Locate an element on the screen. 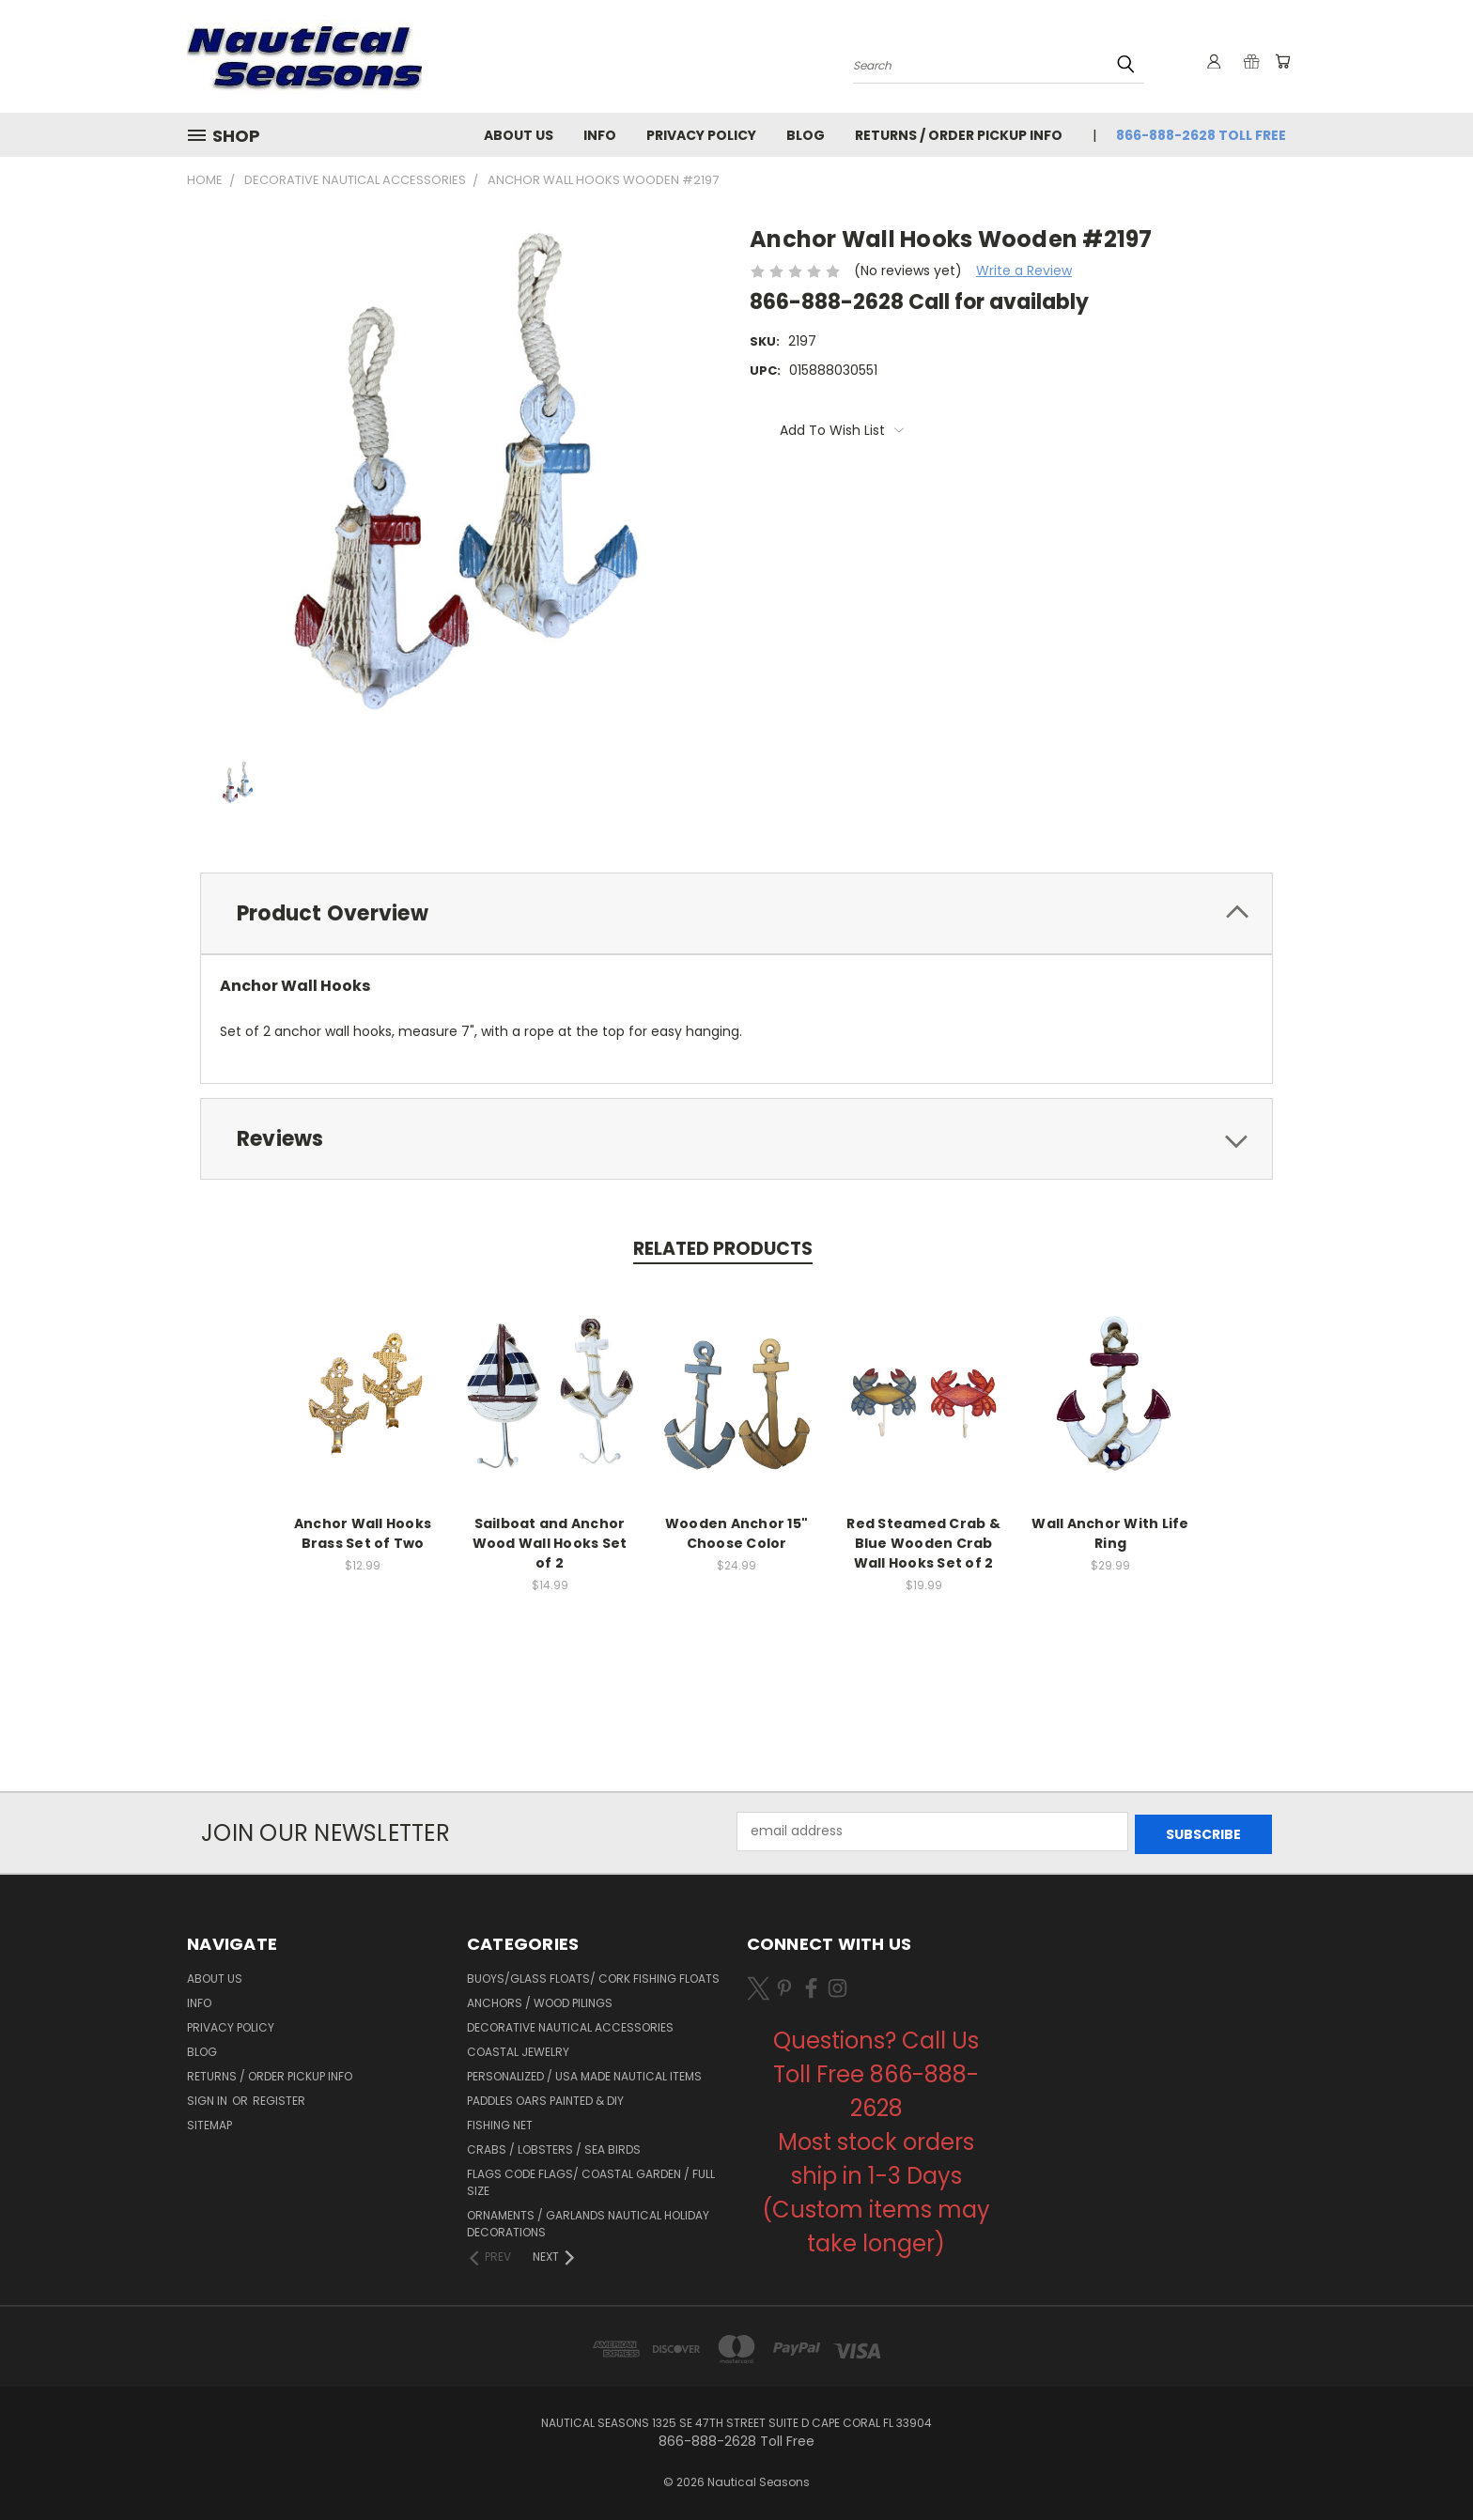 The image size is (1473, 2520). Ornaments / Garlands Nautical Holiday Decorations is located at coordinates (588, 2220).